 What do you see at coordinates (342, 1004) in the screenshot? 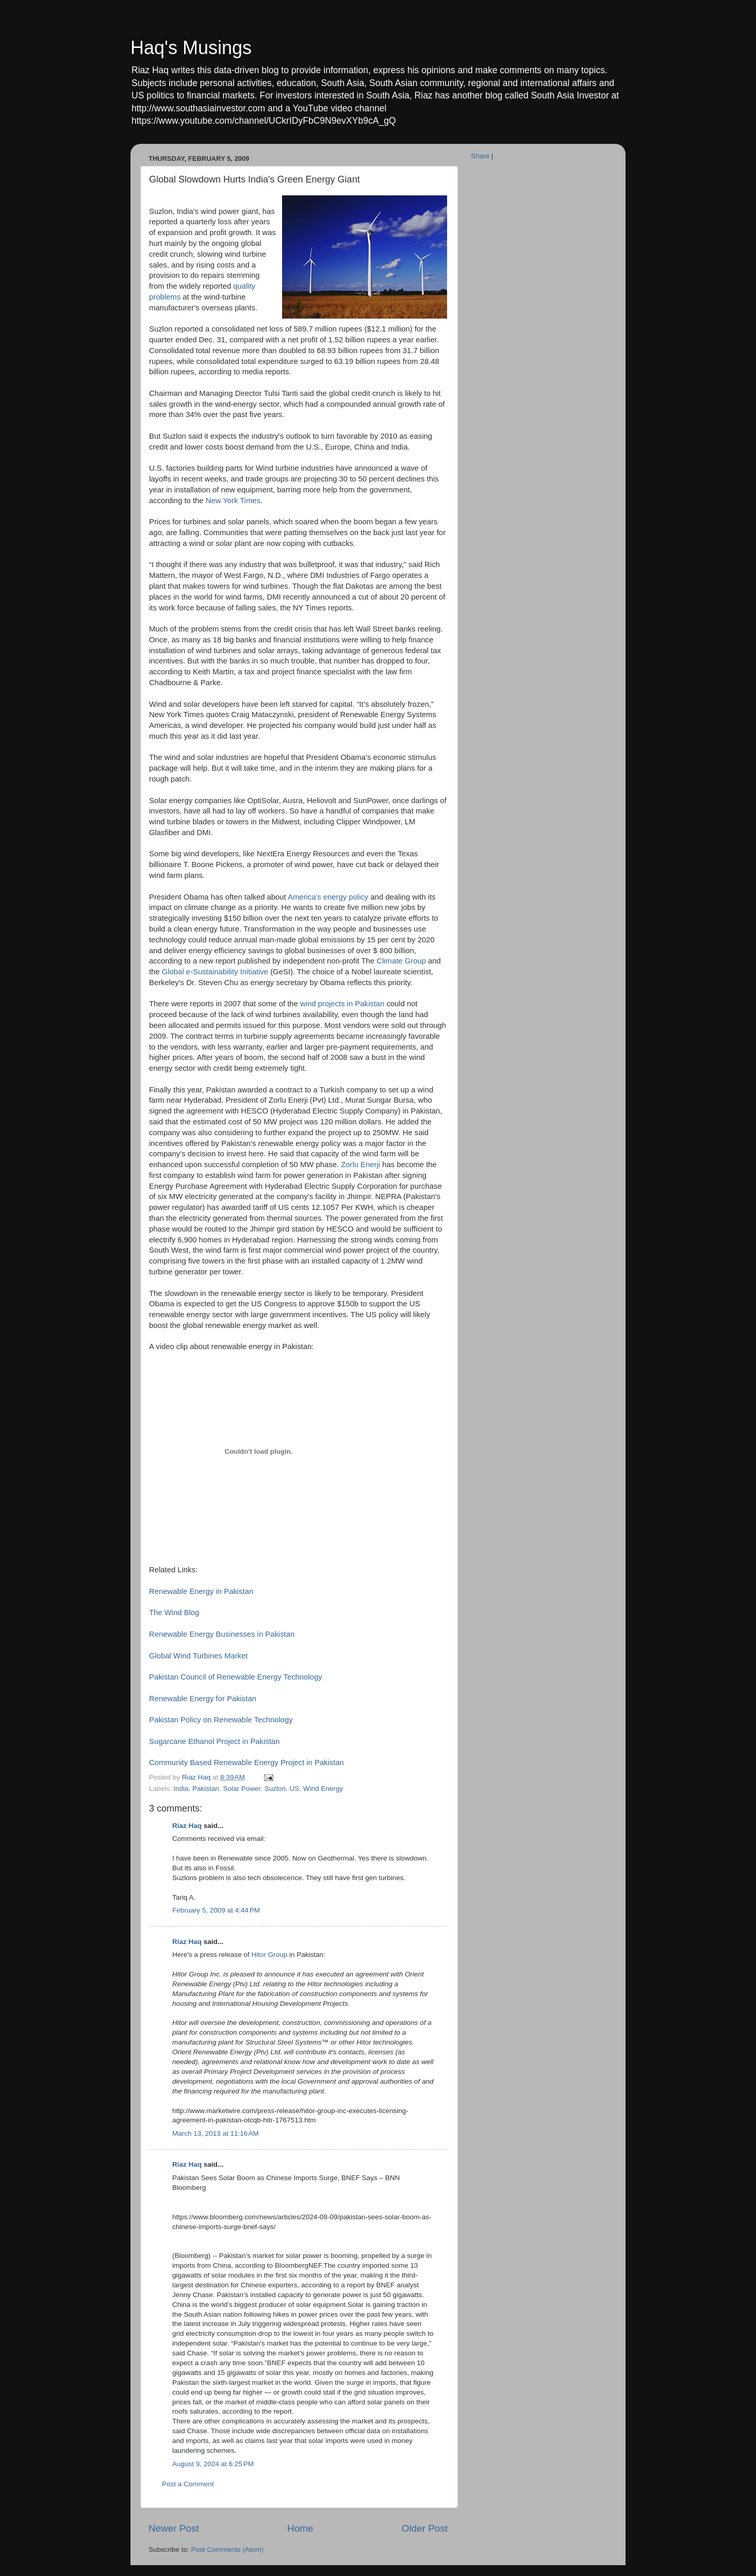
I see `wind projects in Pakistan` at bounding box center [342, 1004].